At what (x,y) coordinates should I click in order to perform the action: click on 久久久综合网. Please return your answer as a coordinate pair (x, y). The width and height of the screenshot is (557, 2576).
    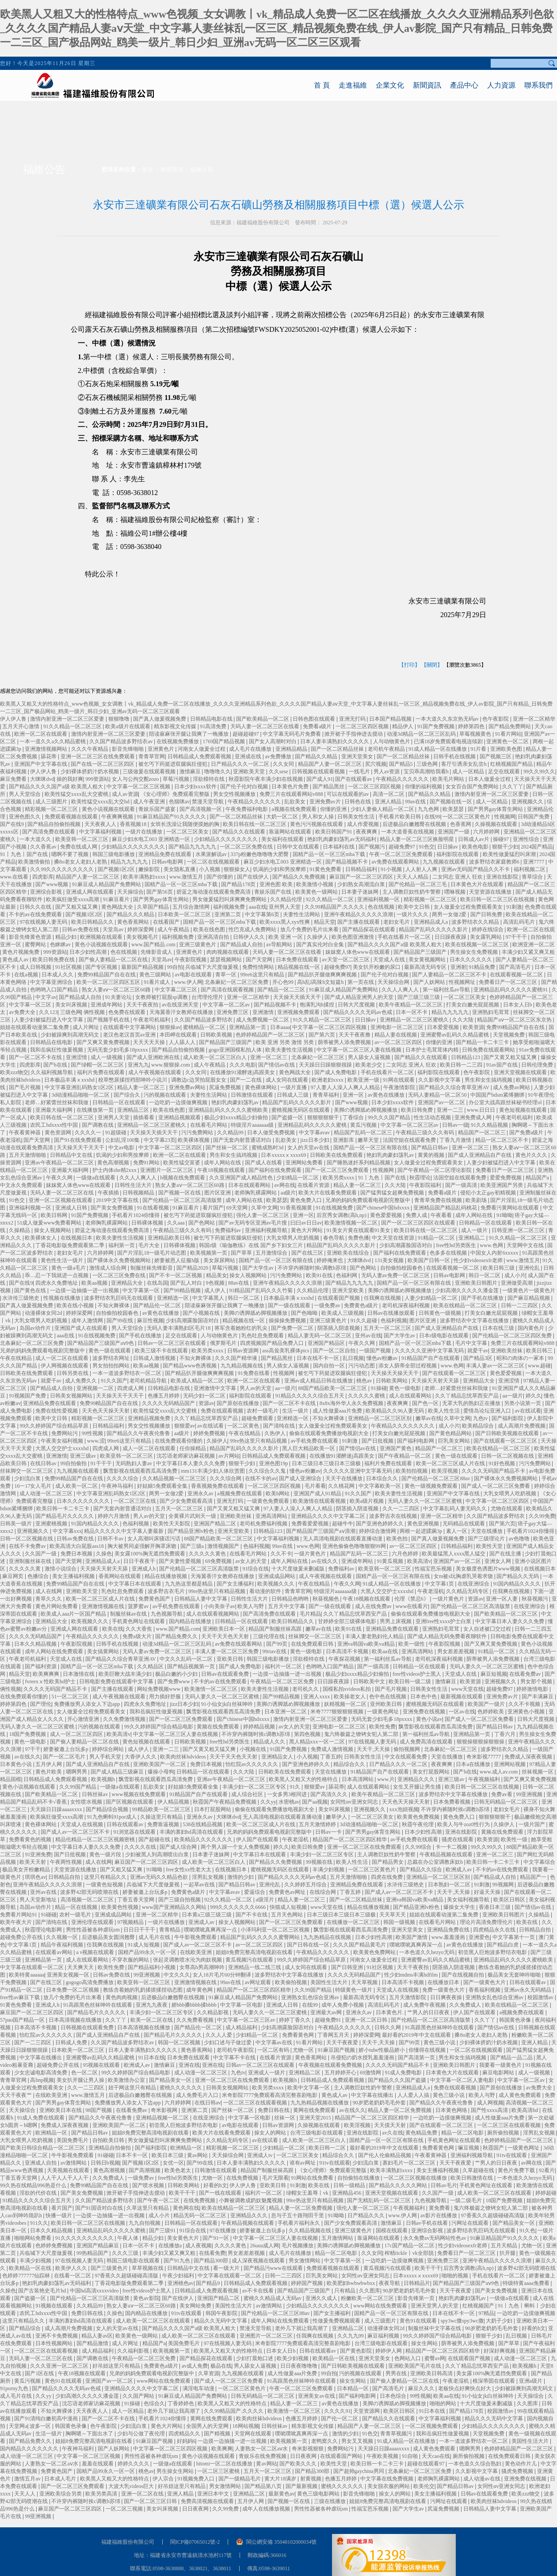
    Looking at the image, I should click on (226, 1478).